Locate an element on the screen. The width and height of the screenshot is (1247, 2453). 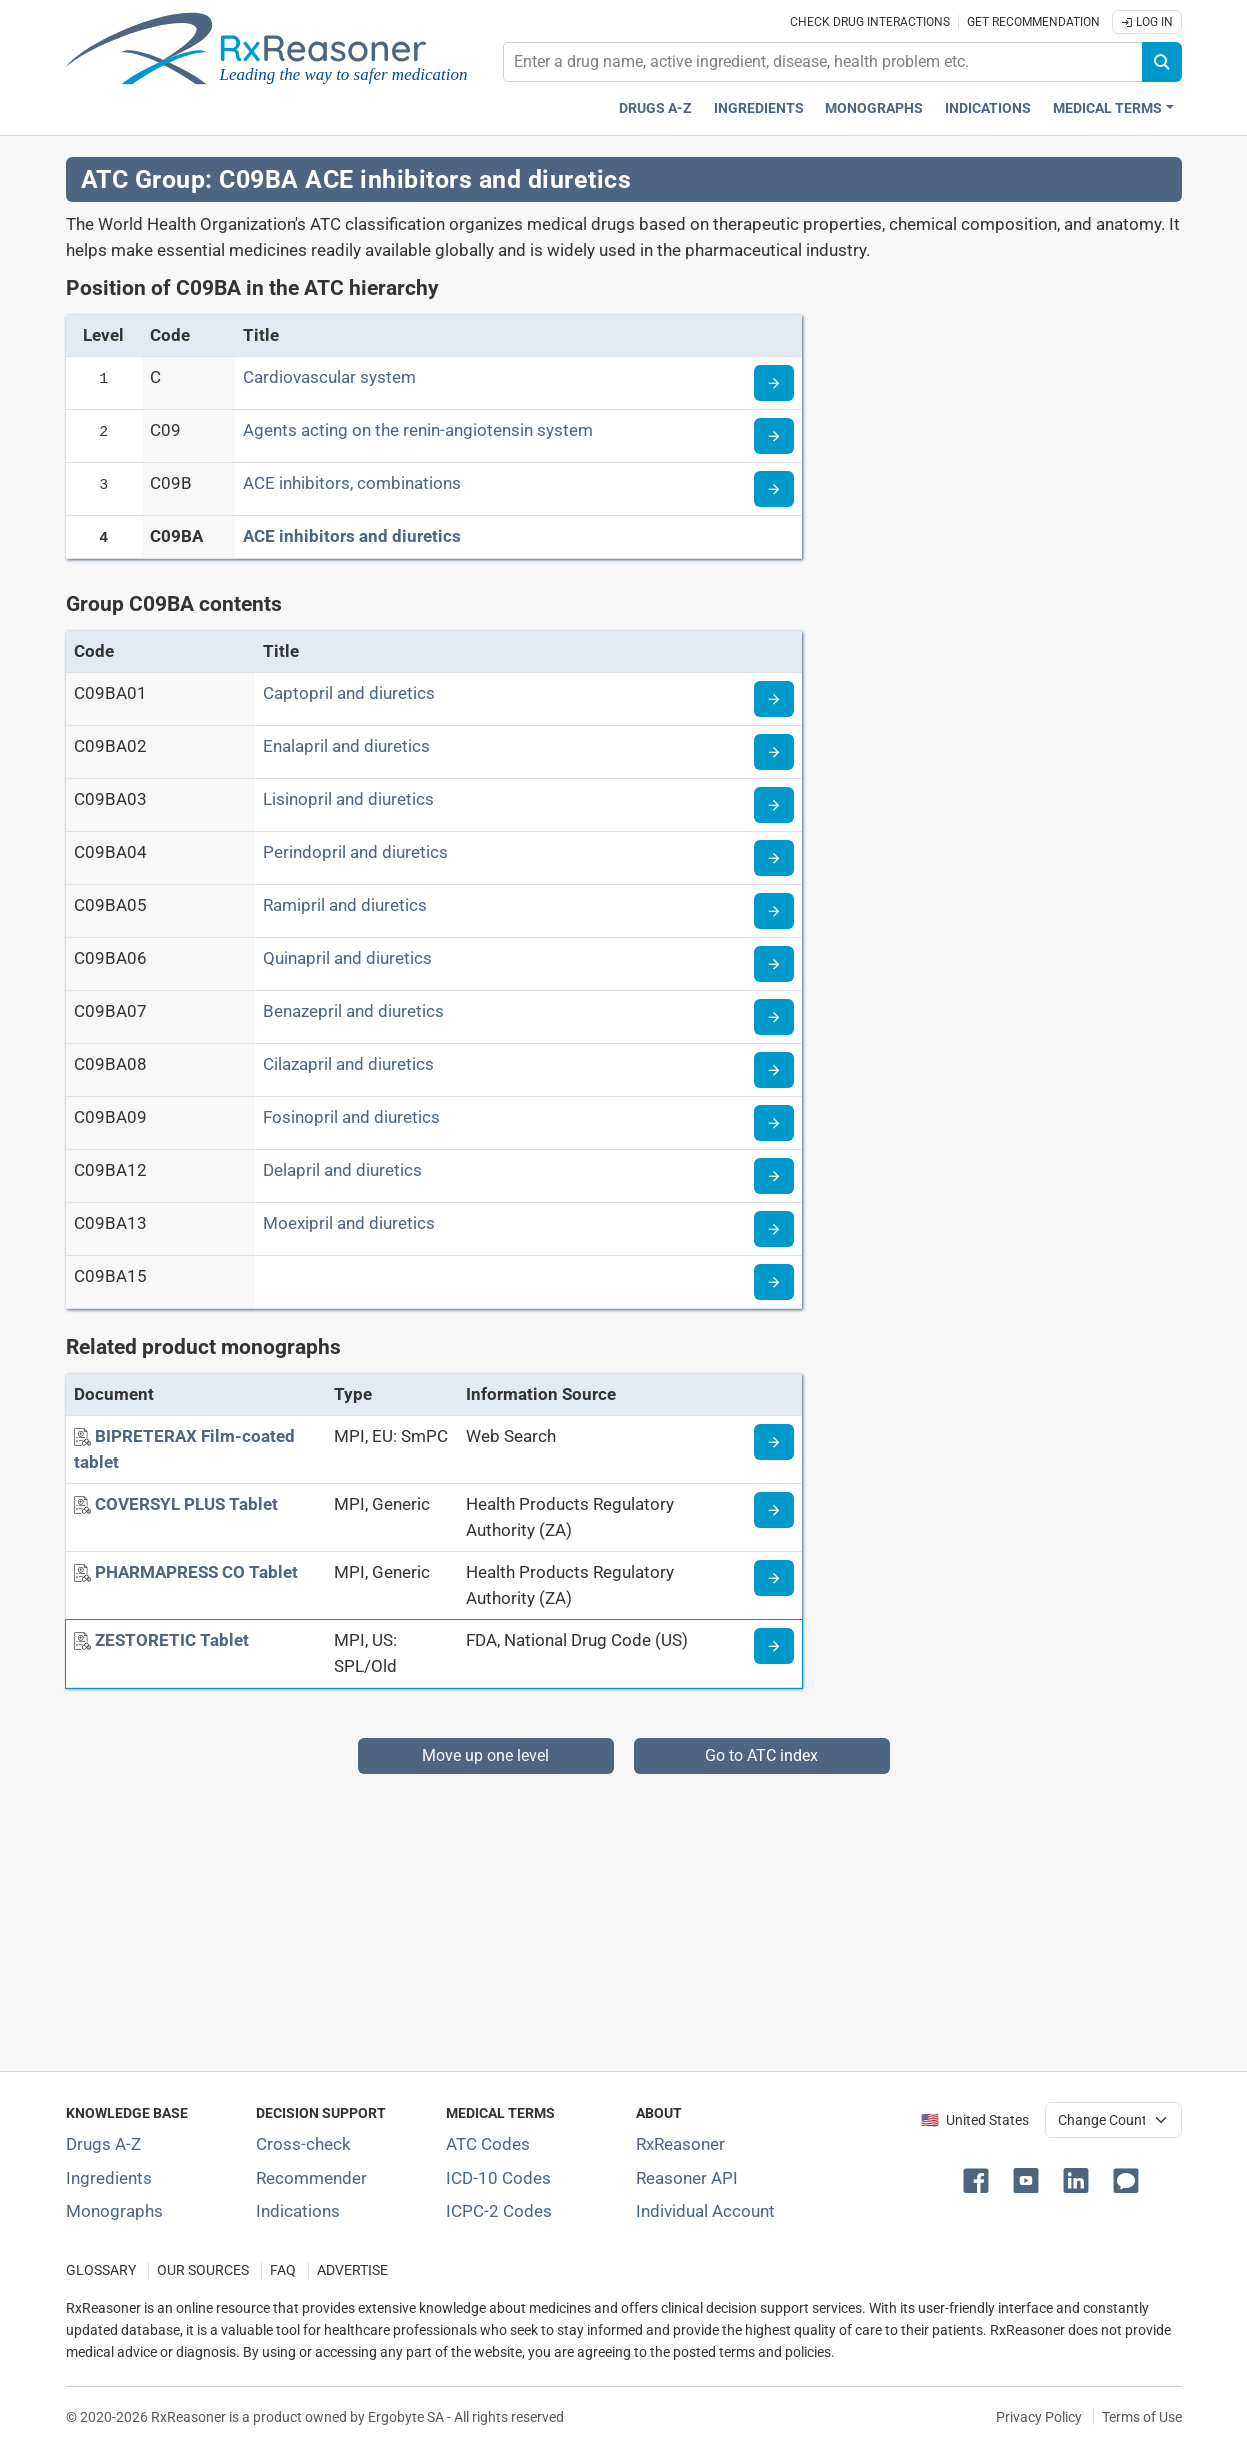
Ingredients [Index of pharmaceutical active ingredients] is located at coordinates (109, 2178).